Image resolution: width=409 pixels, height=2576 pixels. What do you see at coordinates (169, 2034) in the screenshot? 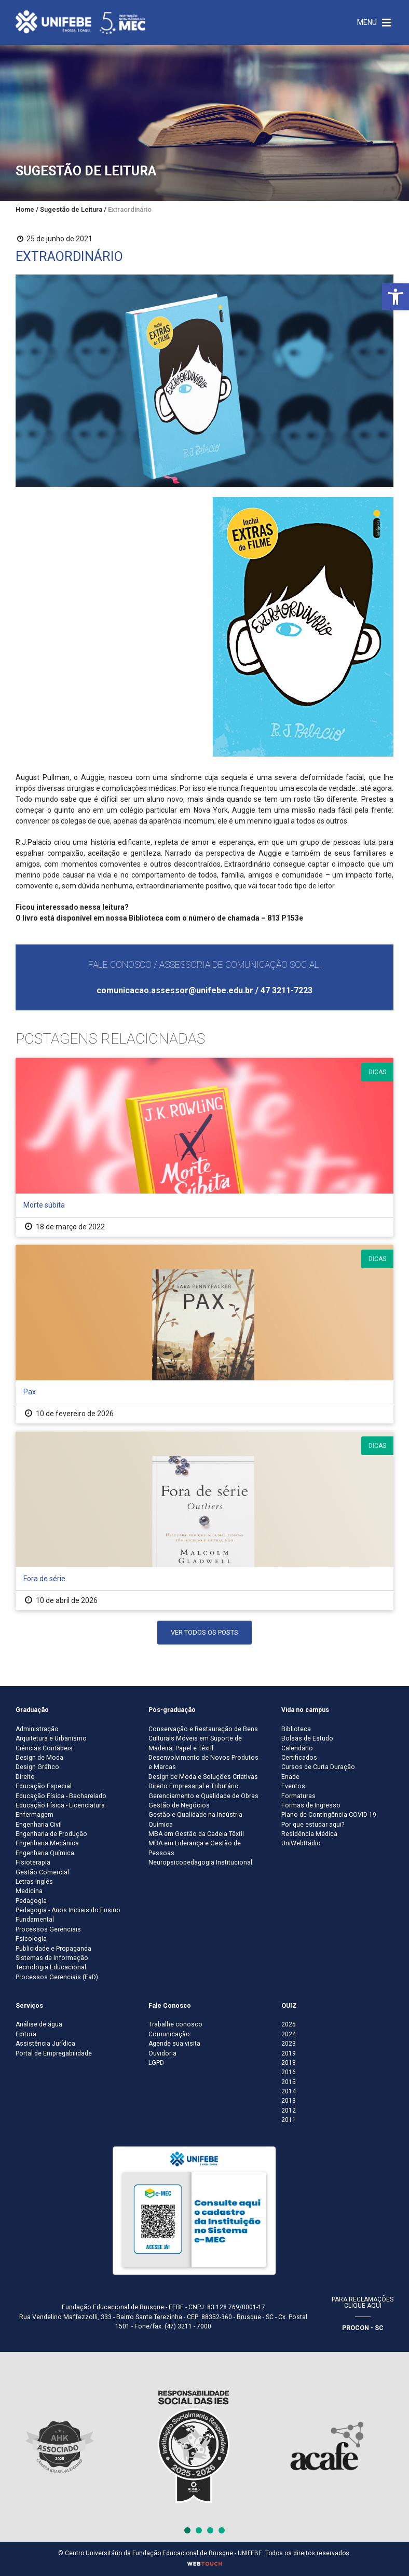
I see `Comunicação` at bounding box center [169, 2034].